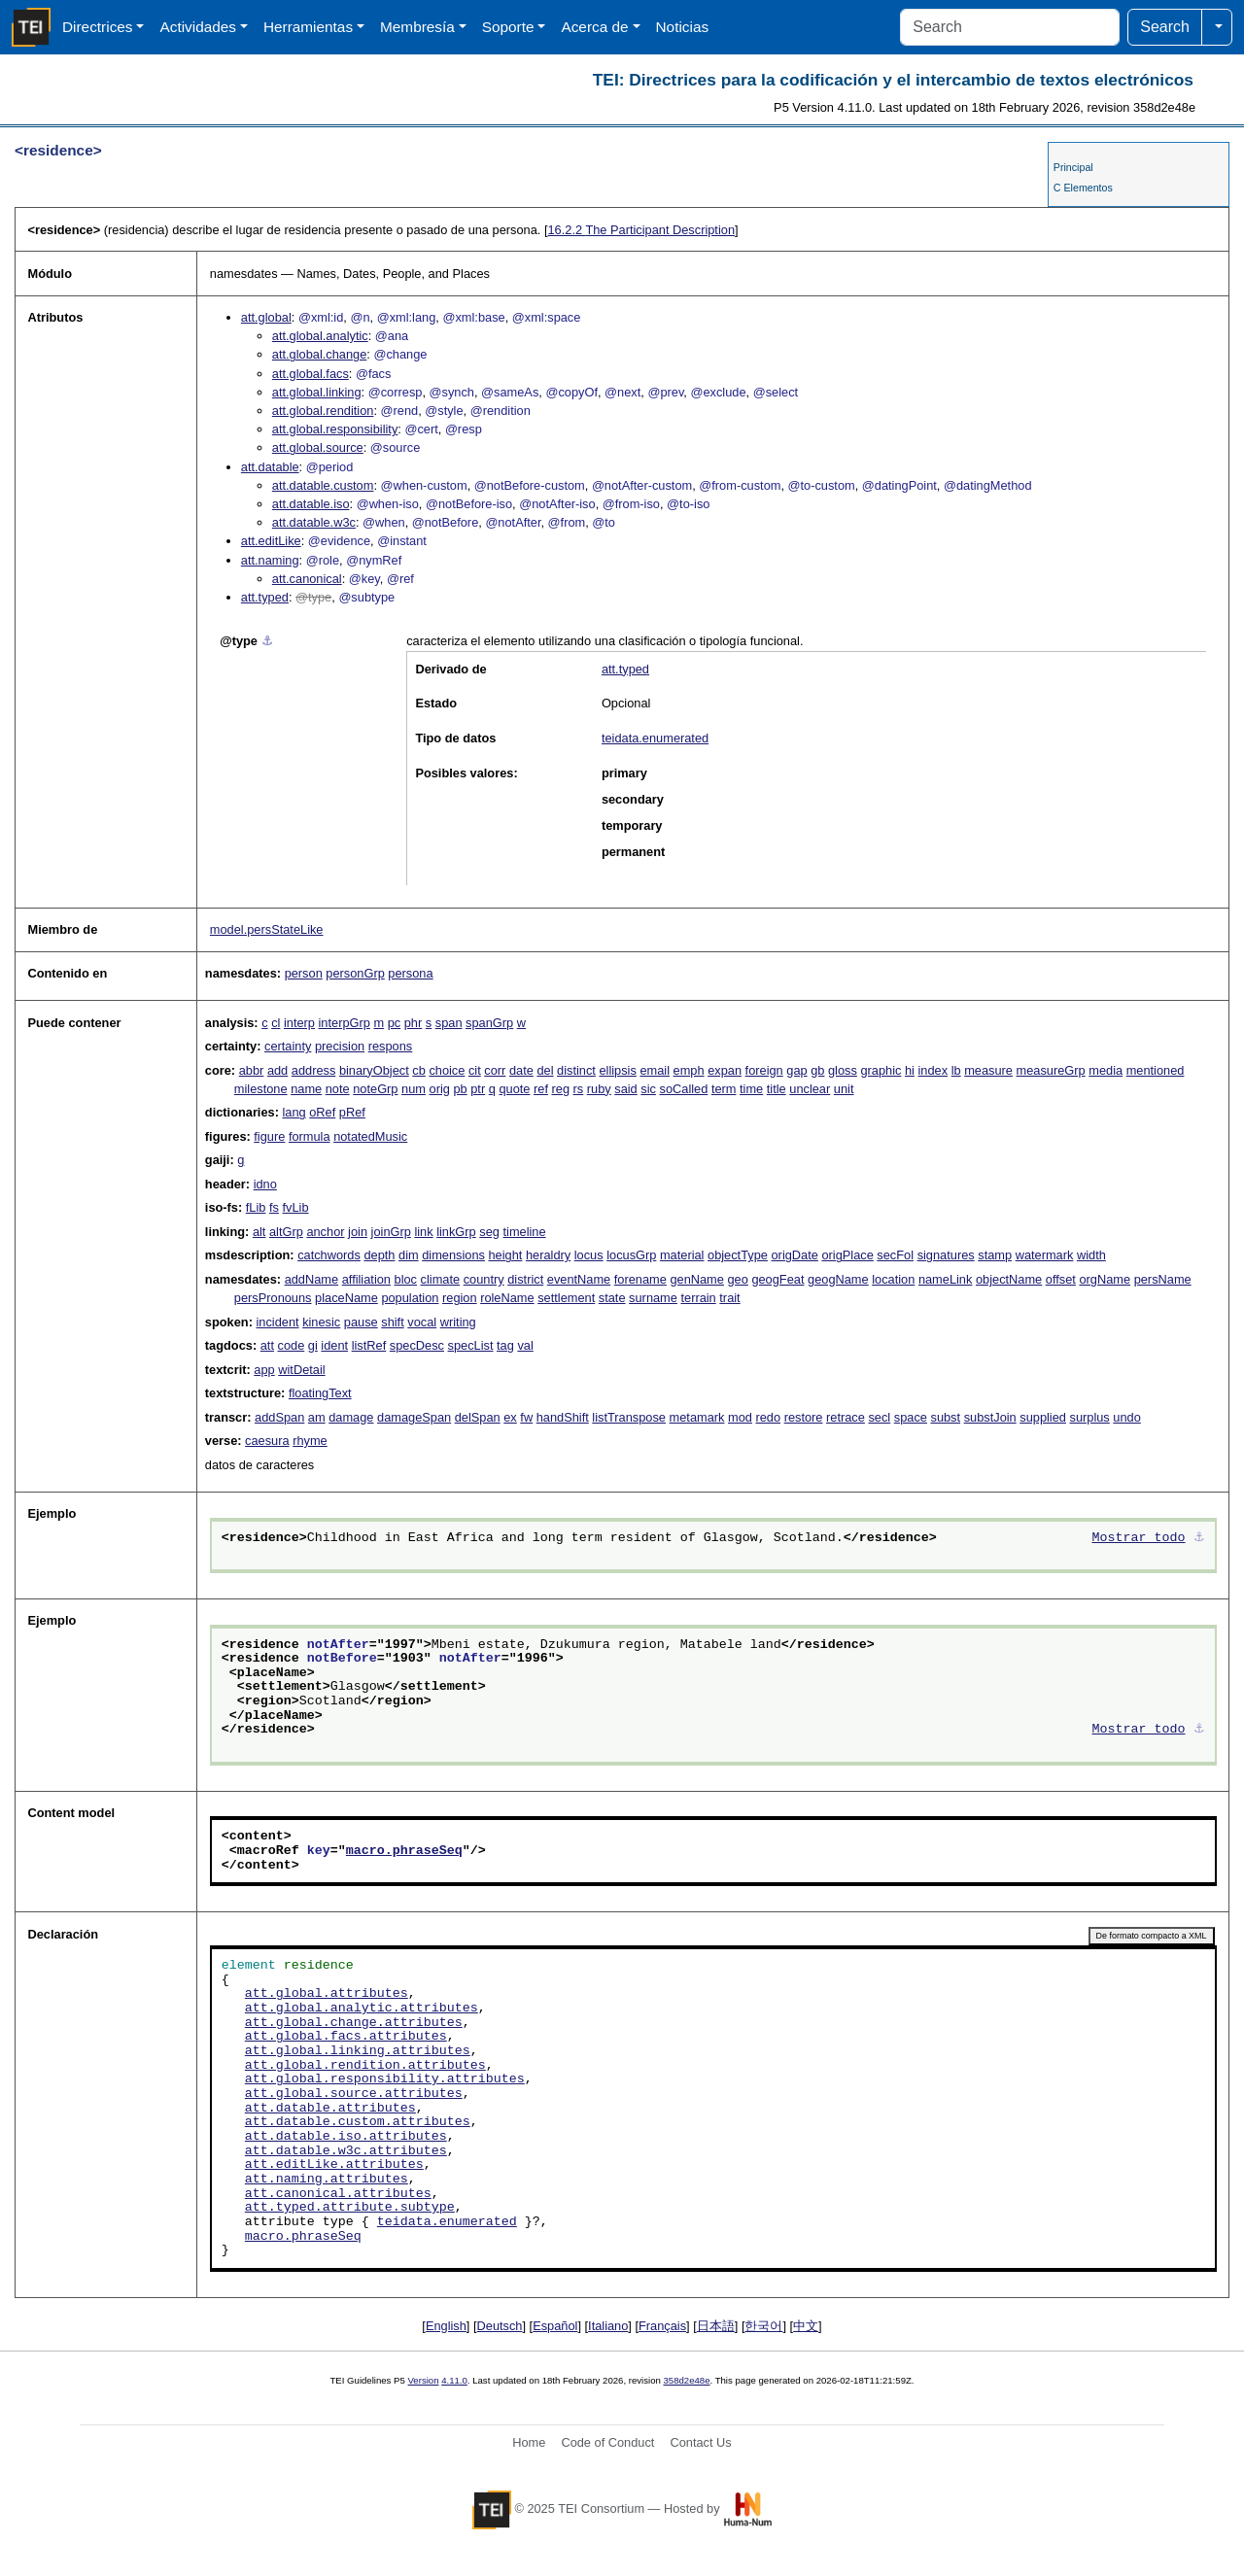 This screenshot has height=2576, width=1244. Describe the element at coordinates (682, 26) in the screenshot. I see `Noticias` at that location.